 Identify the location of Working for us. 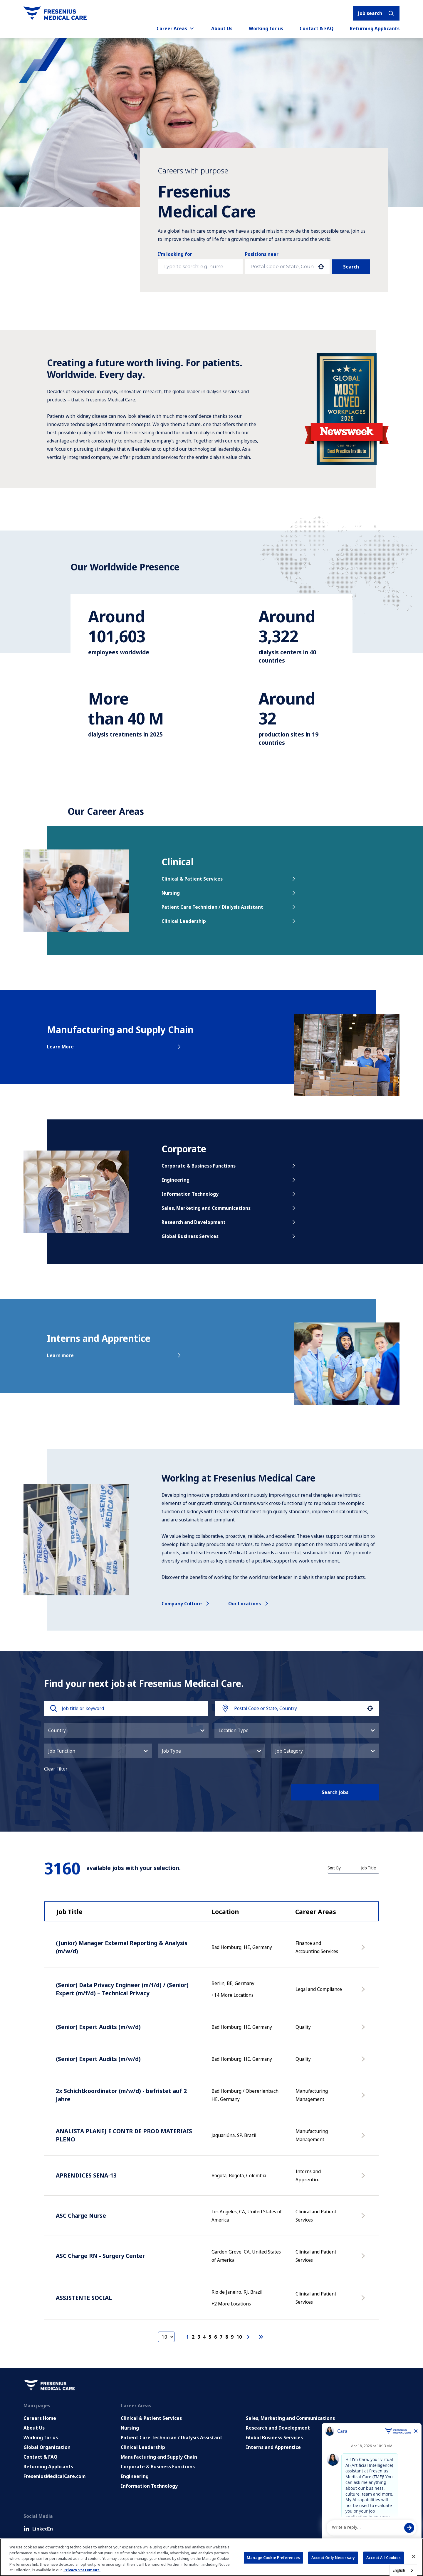
(266, 28).